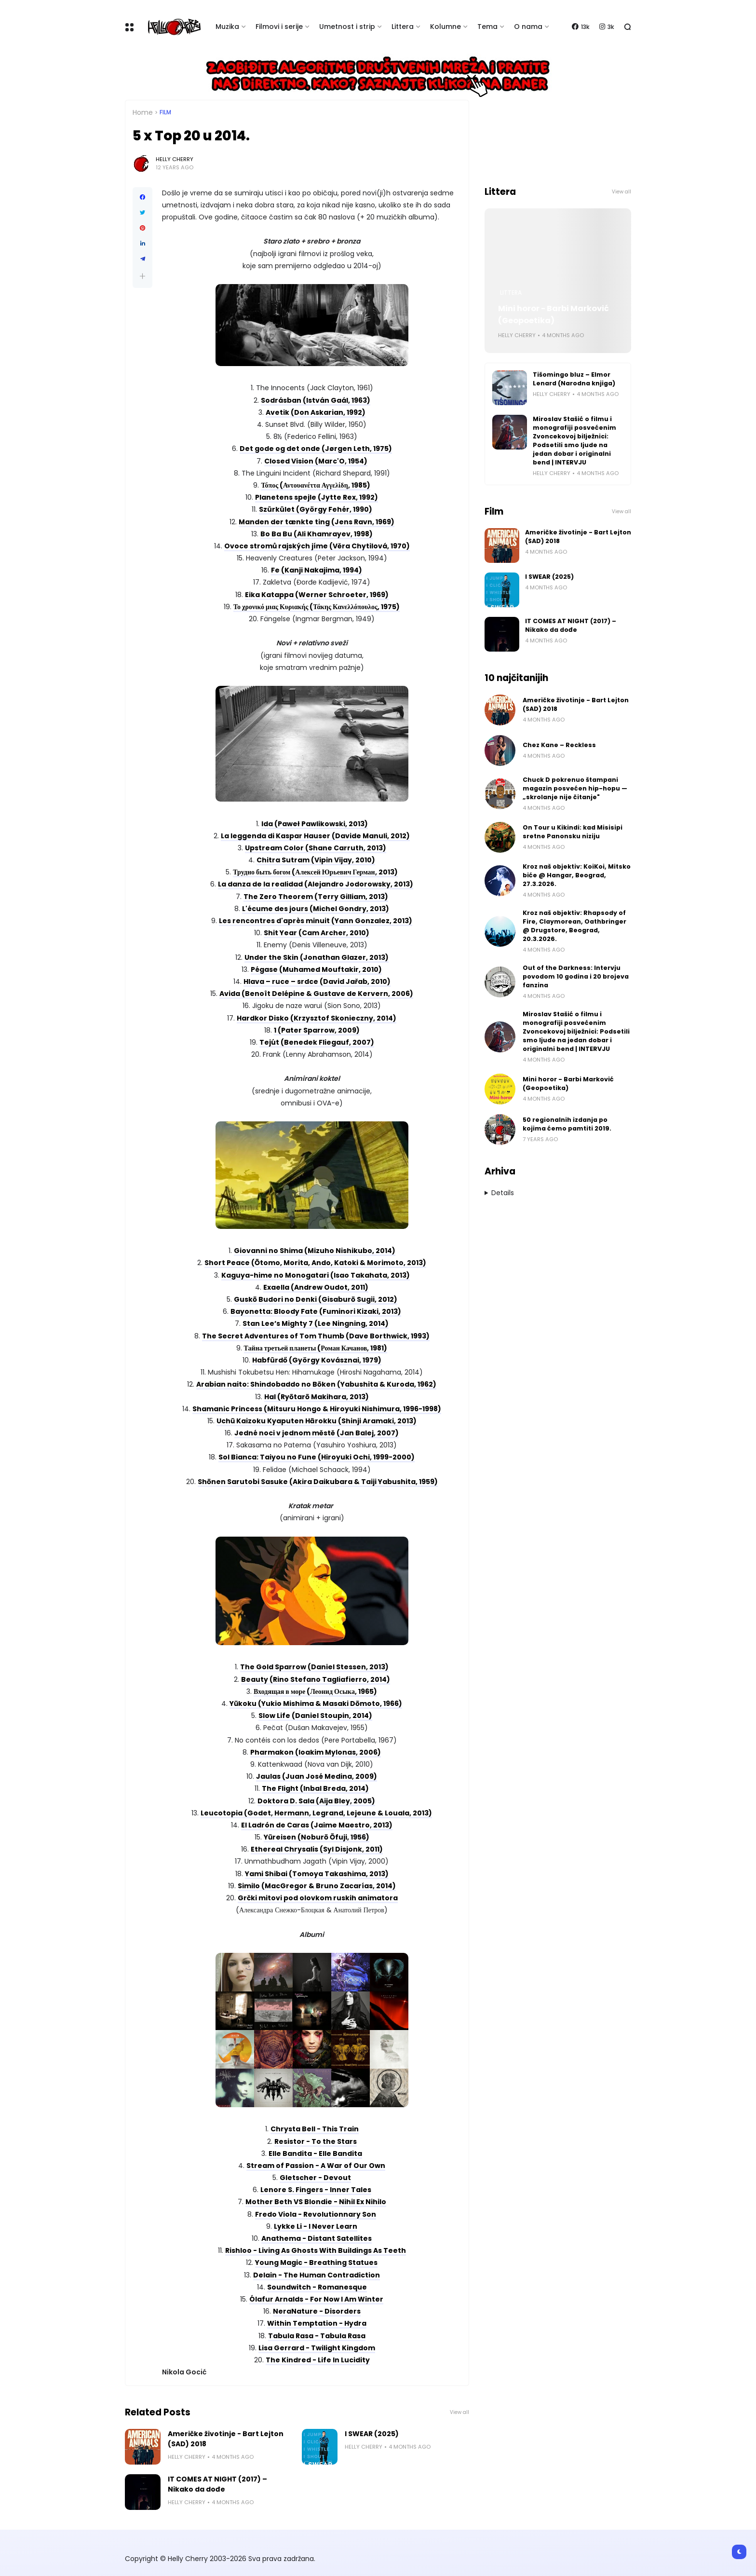  I want to click on Chez Kane – Reckless, so click(559, 745).